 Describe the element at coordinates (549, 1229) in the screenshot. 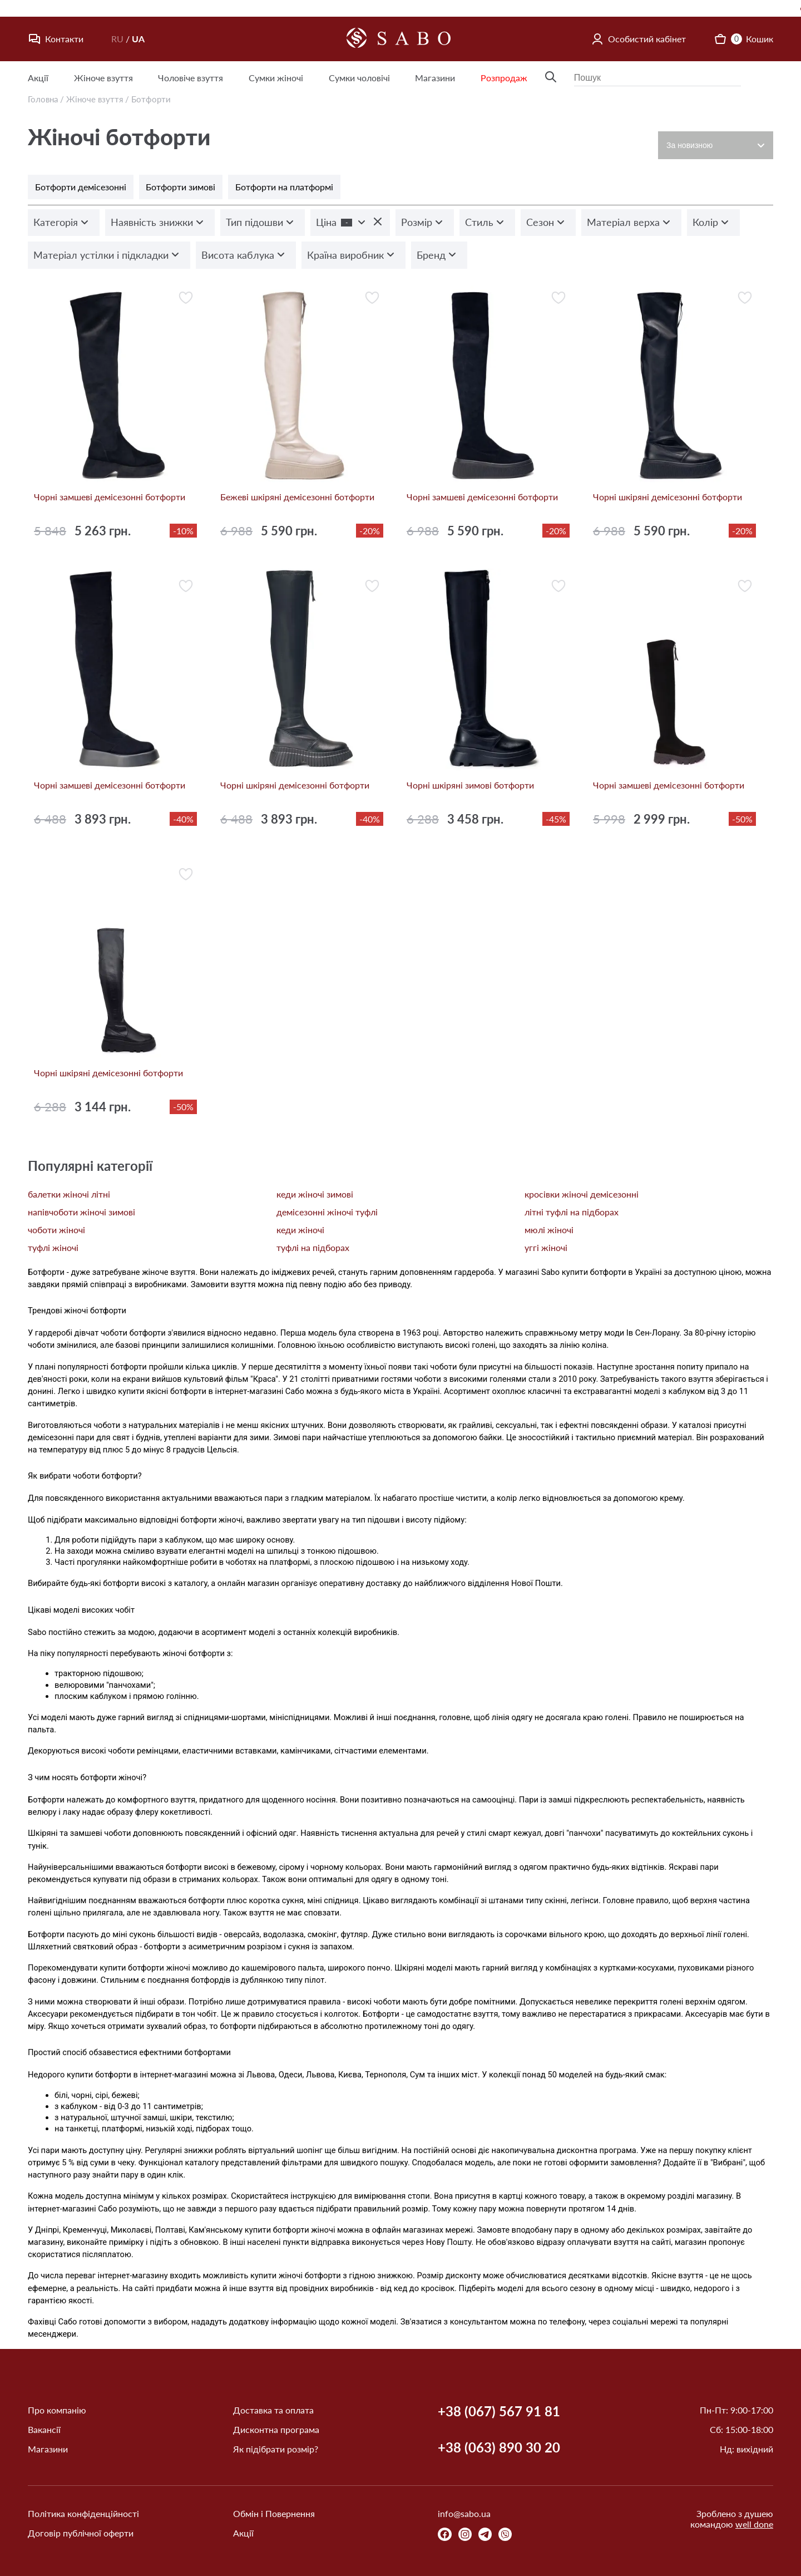

I see `мюлі жіночі` at that location.